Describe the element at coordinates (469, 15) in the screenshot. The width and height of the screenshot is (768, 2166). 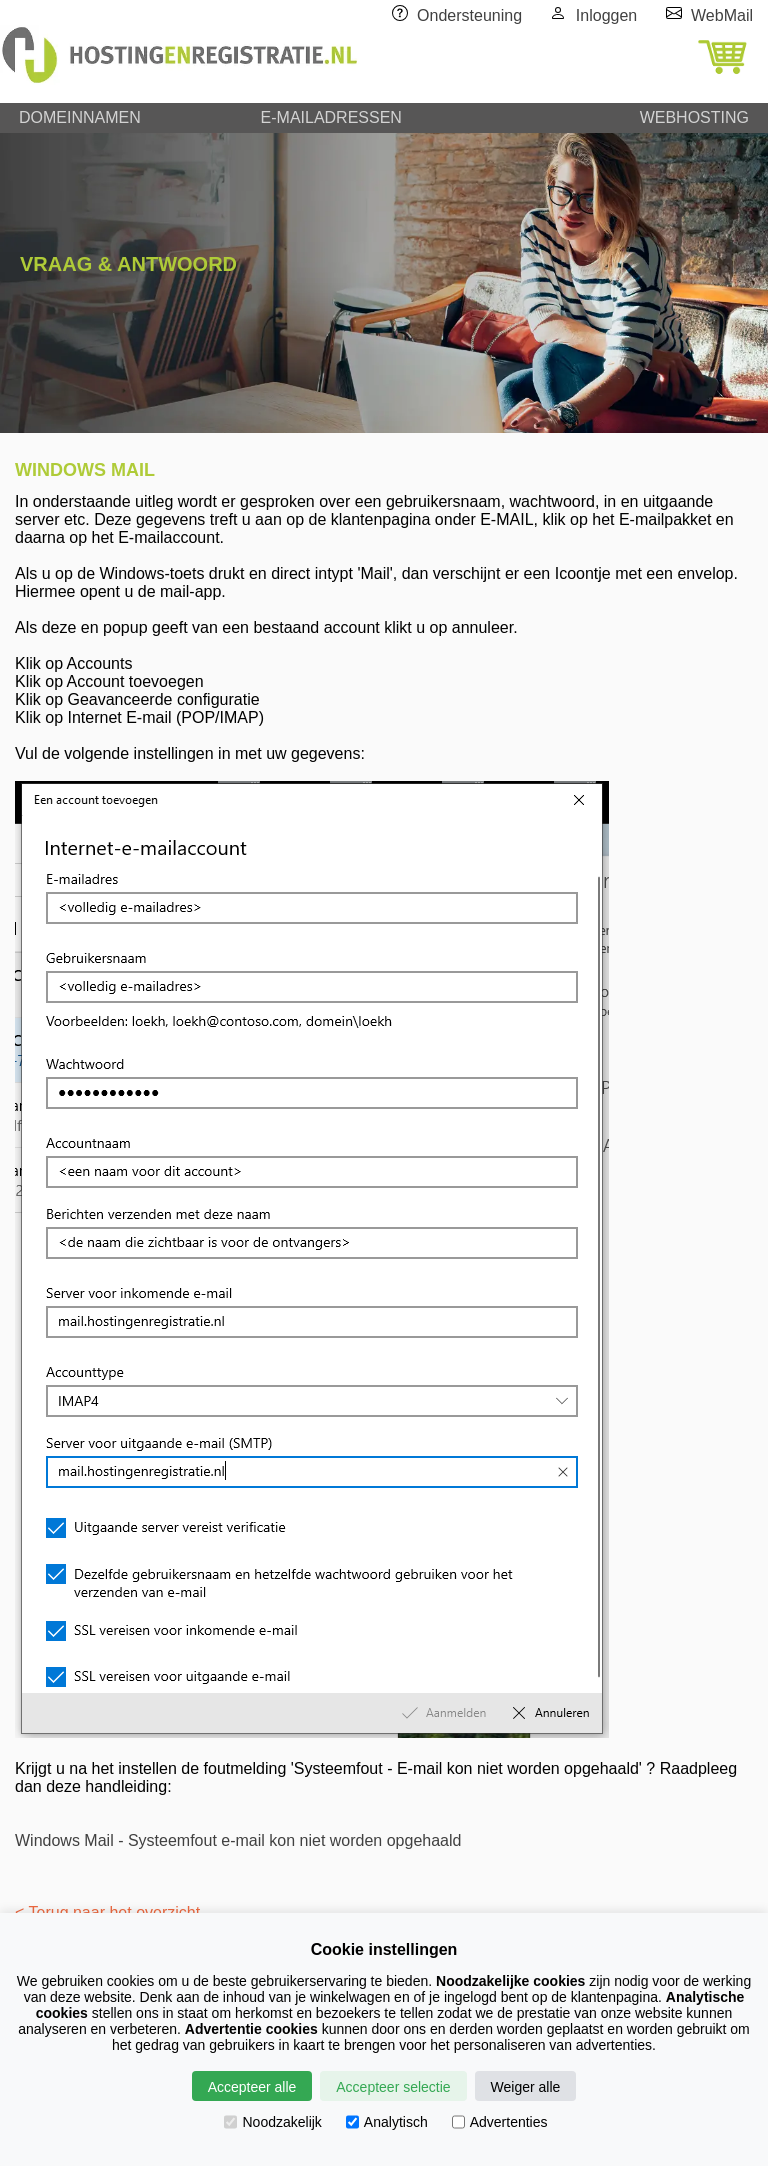
I see `Ondersteuning` at that location.